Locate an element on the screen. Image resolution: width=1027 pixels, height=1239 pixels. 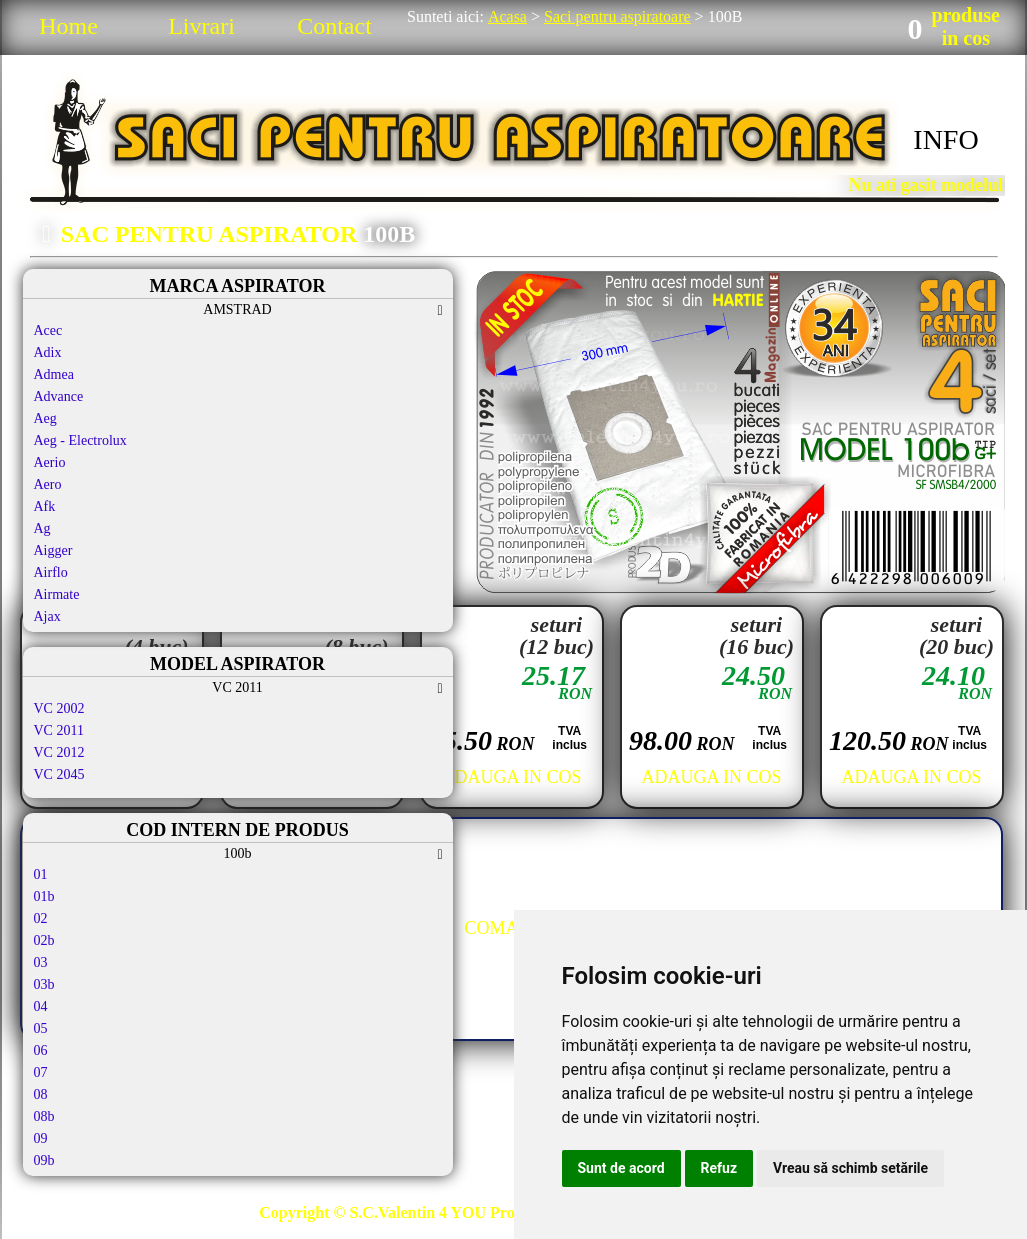
Airmate is located at coordinates (57, 594).